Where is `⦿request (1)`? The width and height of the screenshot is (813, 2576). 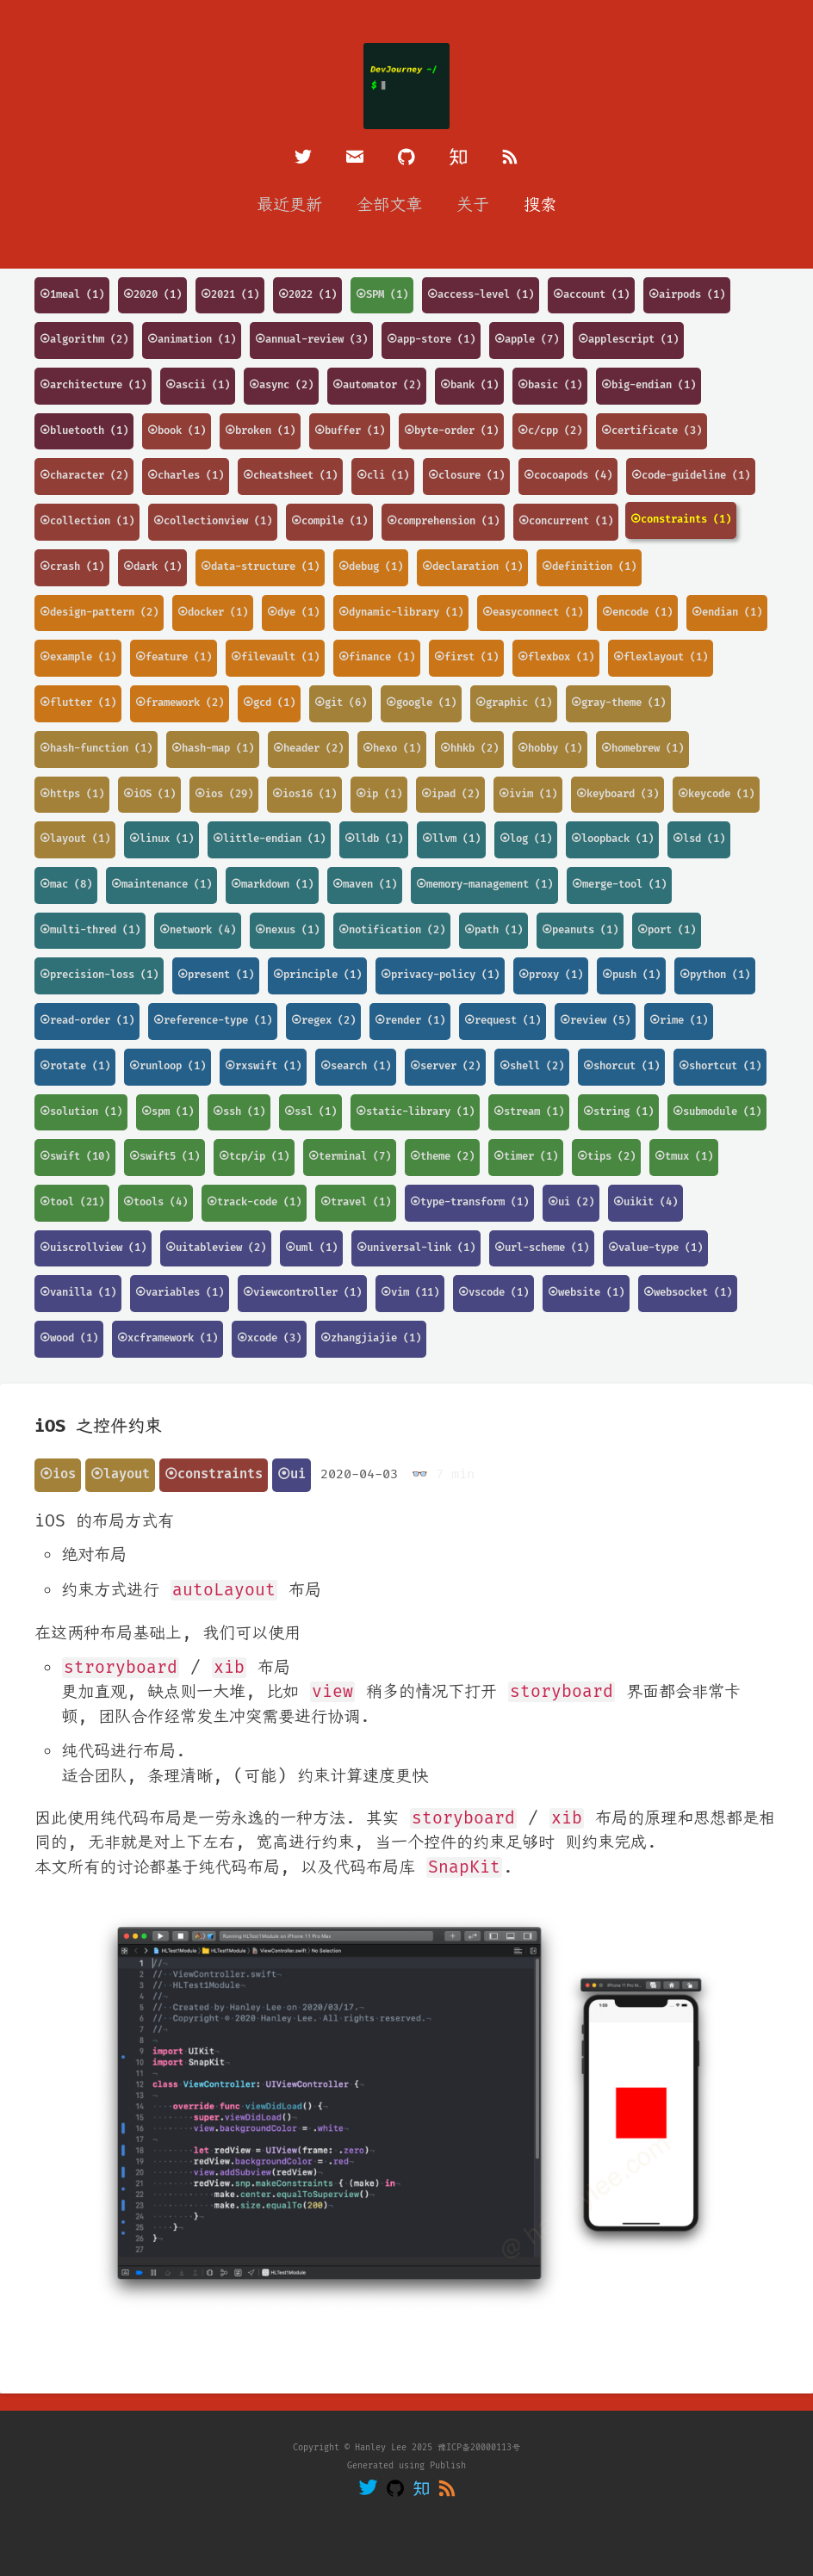
⦿request (1) is located at coordinates (502, 1020).